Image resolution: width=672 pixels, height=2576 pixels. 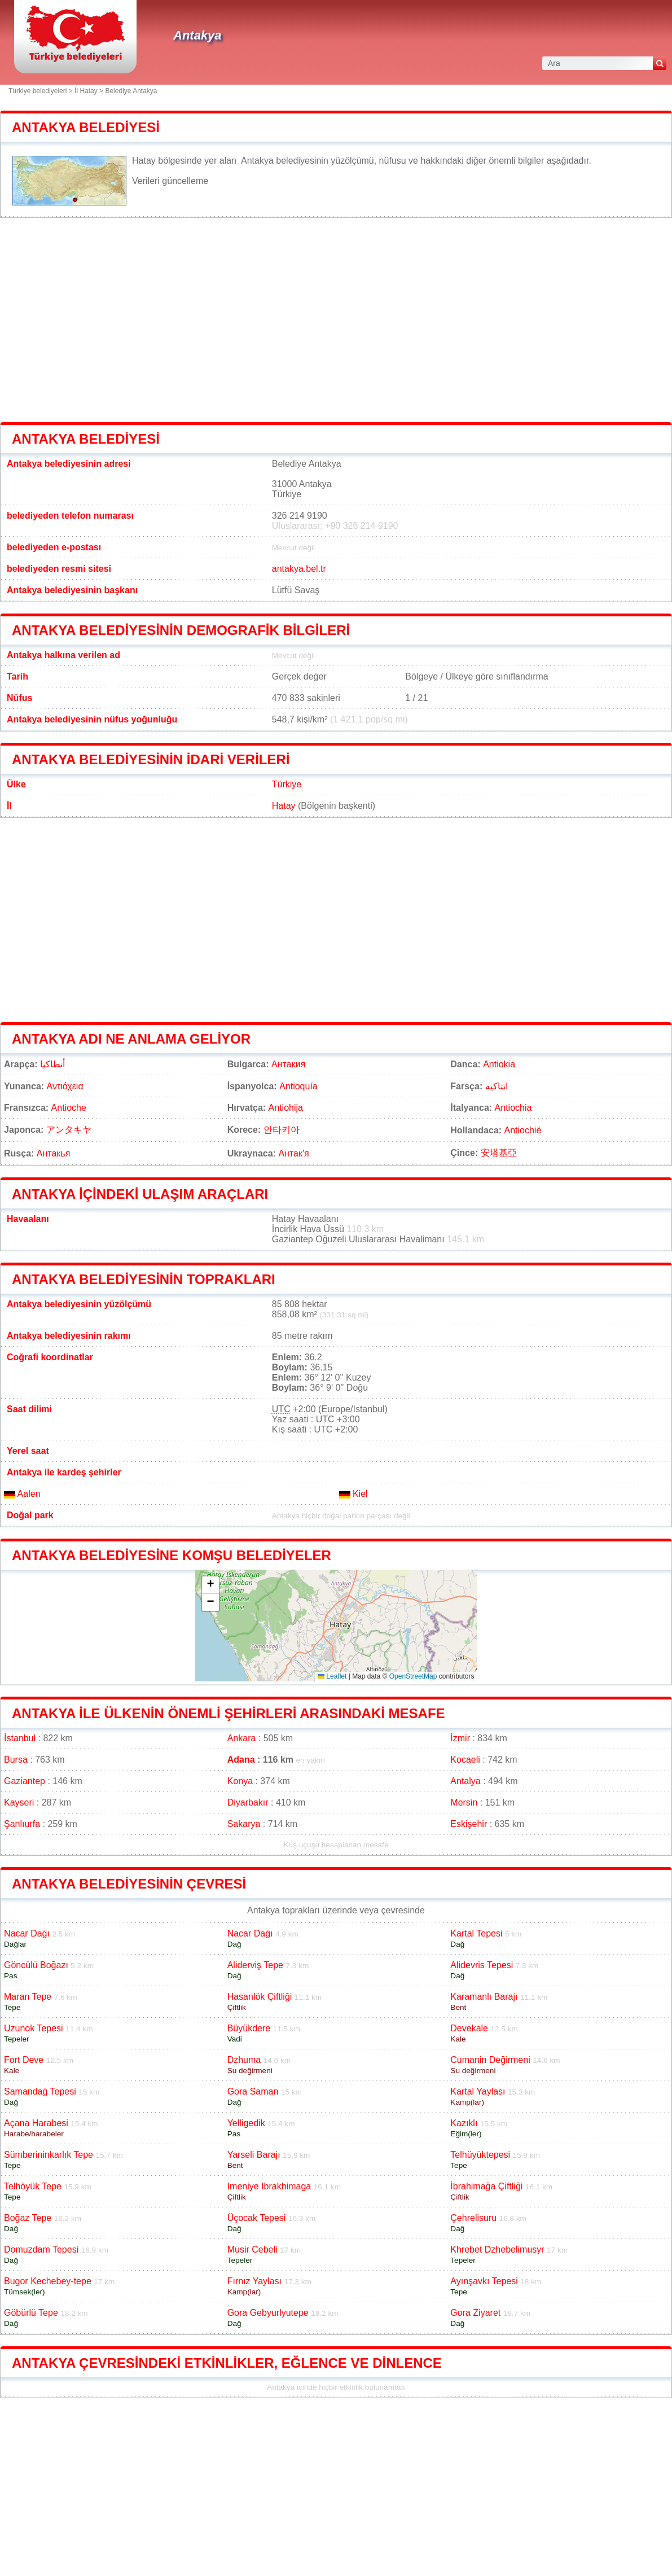 What do you see at coordinates (496, 1086) in the screenshot?
I see `انتاکیه` at bounding box center [496, 1086].